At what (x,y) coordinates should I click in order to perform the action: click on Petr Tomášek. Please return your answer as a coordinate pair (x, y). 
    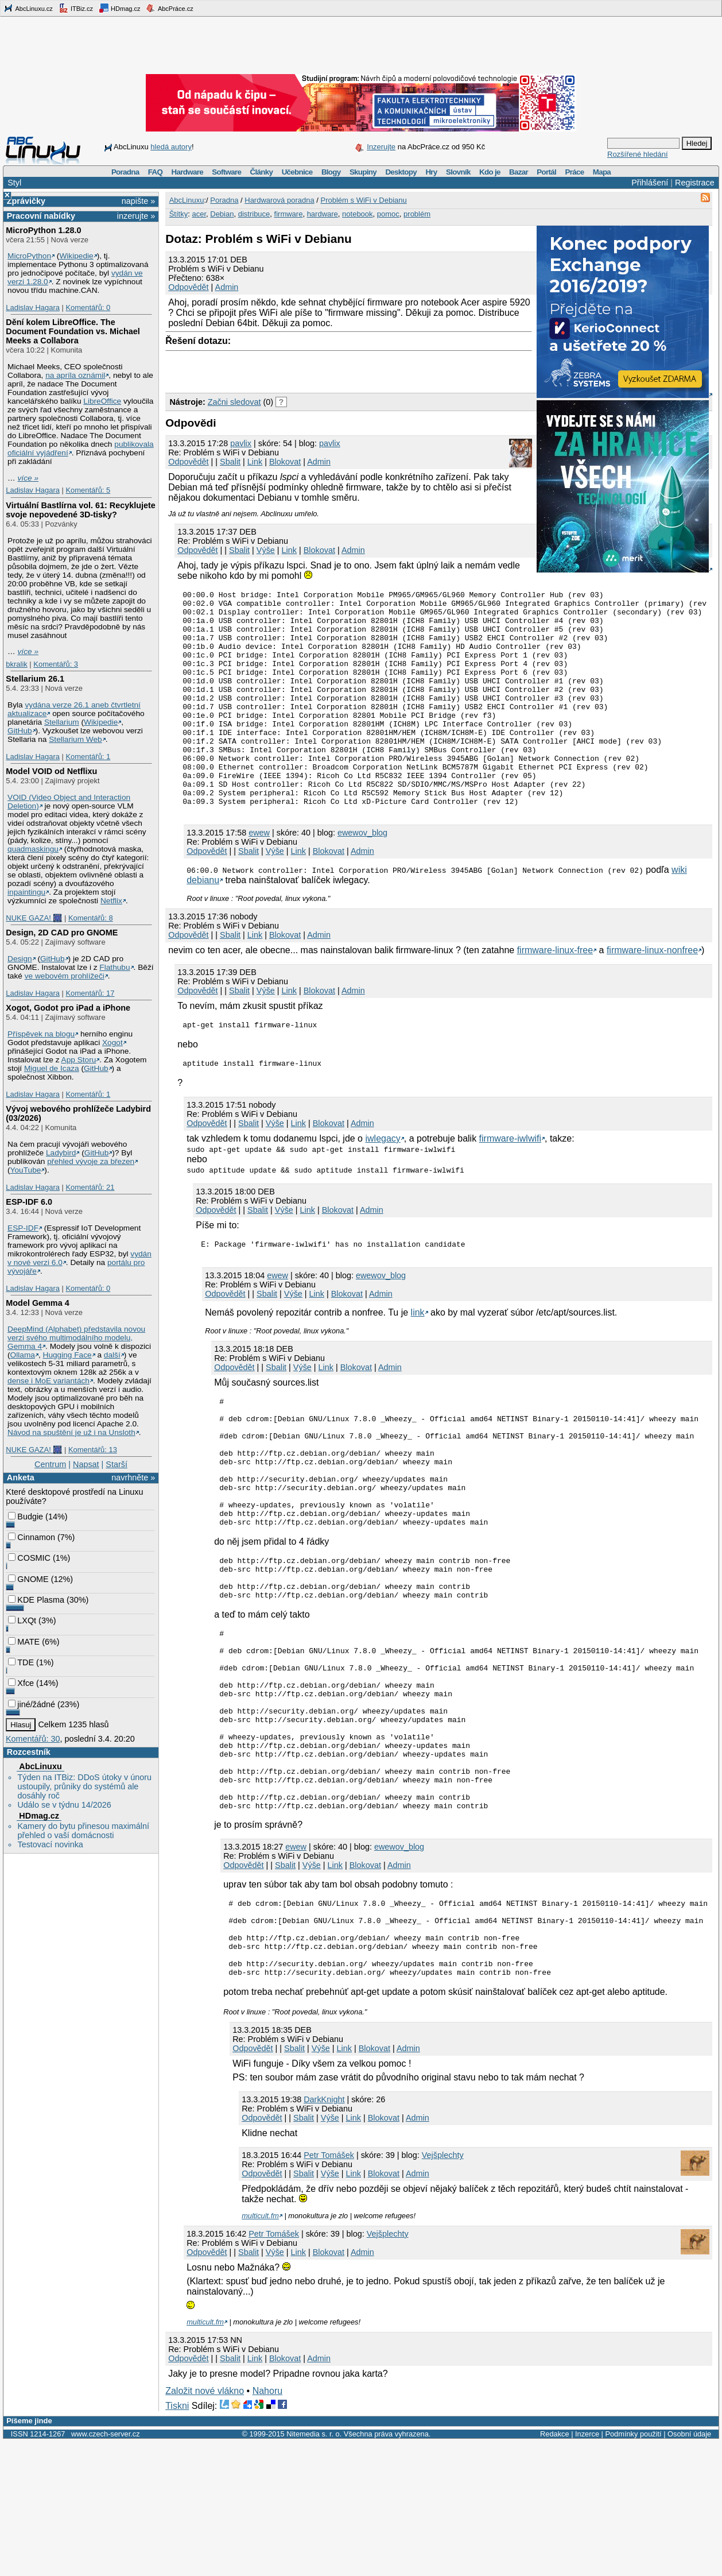
    Looking at the image, I should click on (329, 2289).